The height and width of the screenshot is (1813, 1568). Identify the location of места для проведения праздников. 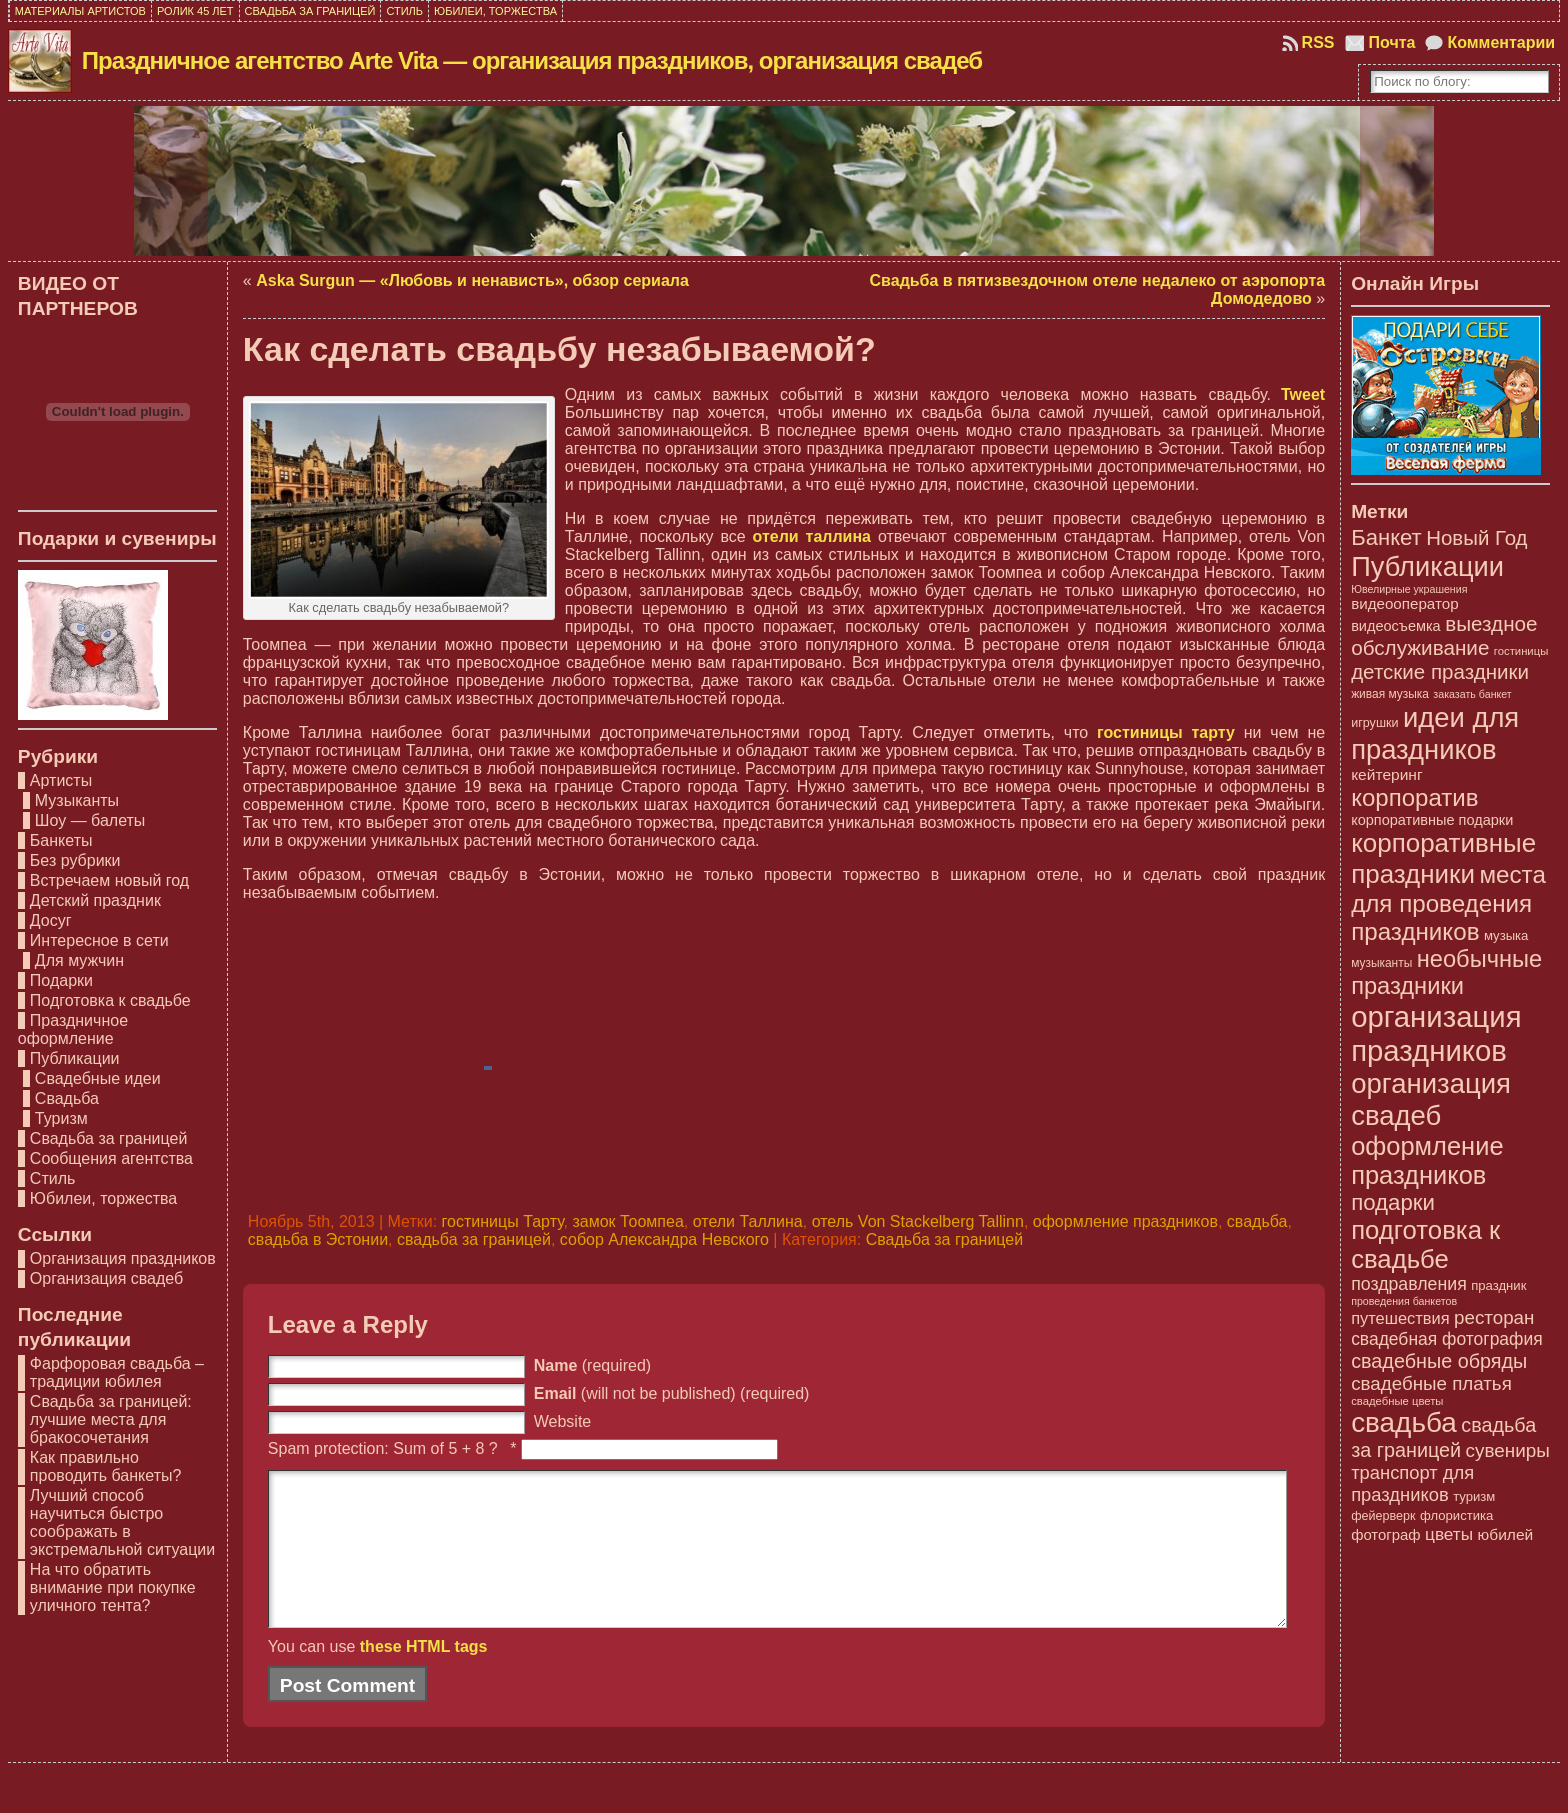
(1448, 903).